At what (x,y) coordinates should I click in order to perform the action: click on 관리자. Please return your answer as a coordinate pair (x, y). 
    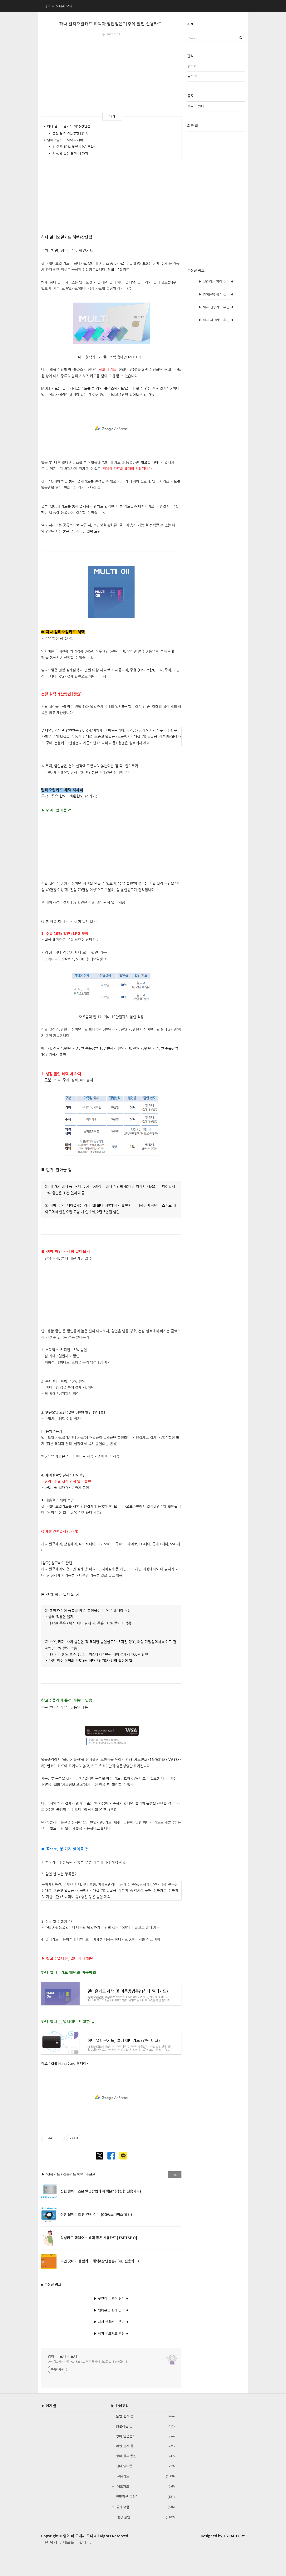
    Looking at the image, I should click on (192, 66).